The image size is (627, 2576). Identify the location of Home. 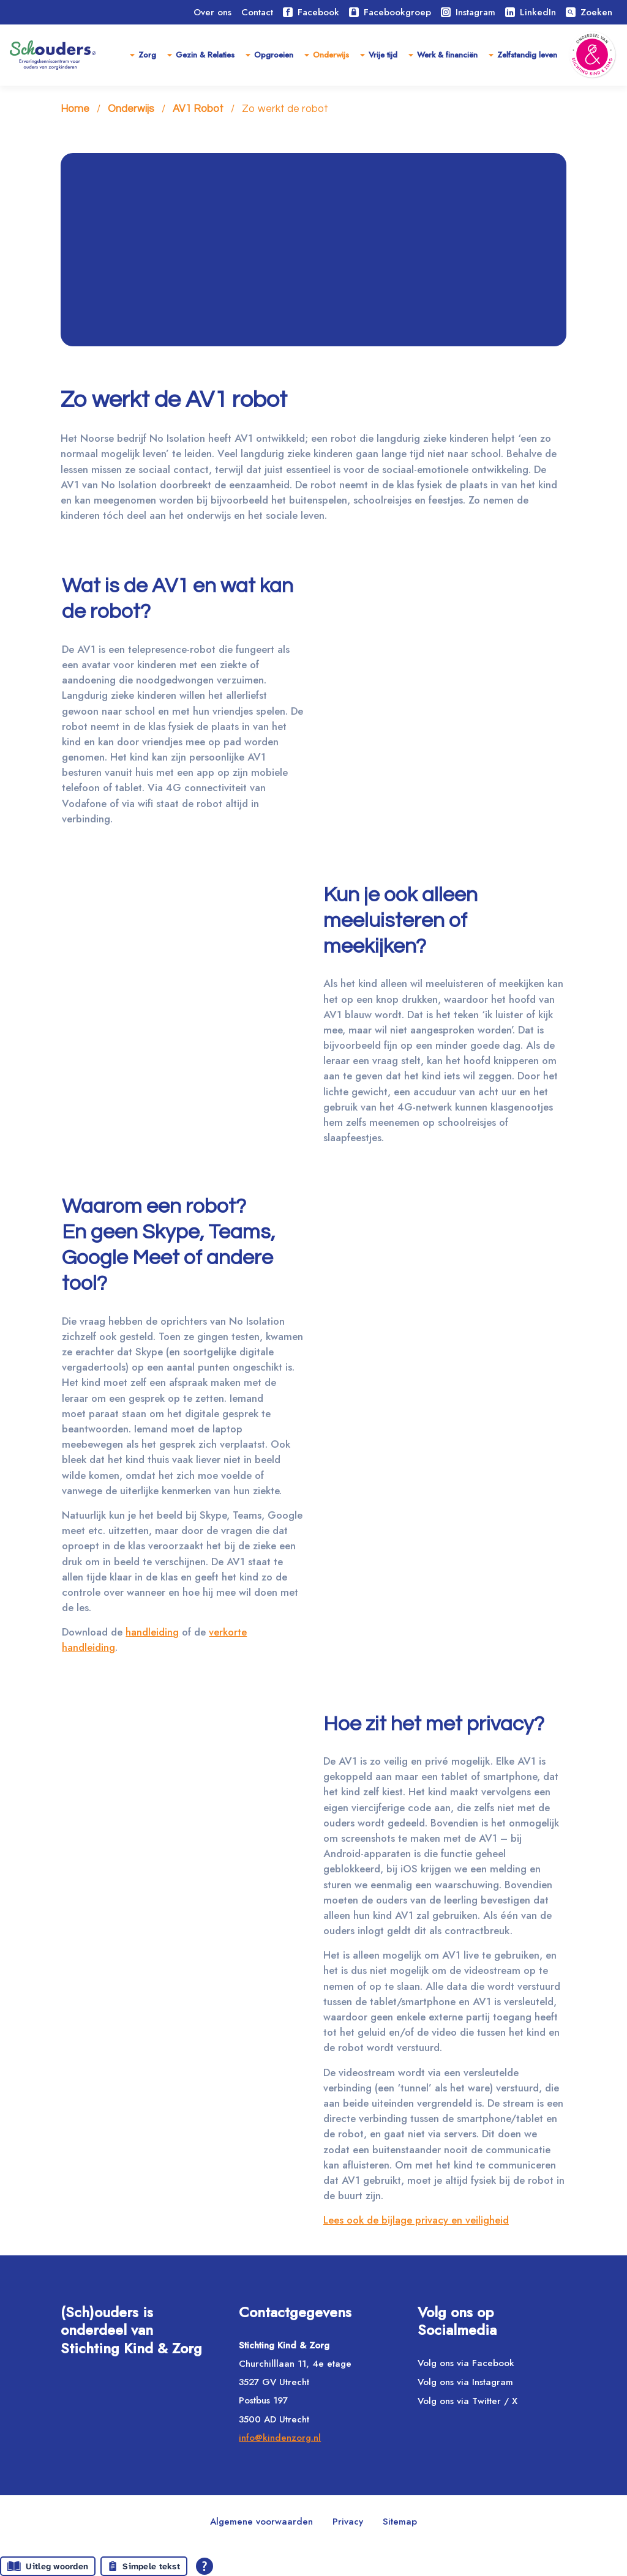
(75, 109).